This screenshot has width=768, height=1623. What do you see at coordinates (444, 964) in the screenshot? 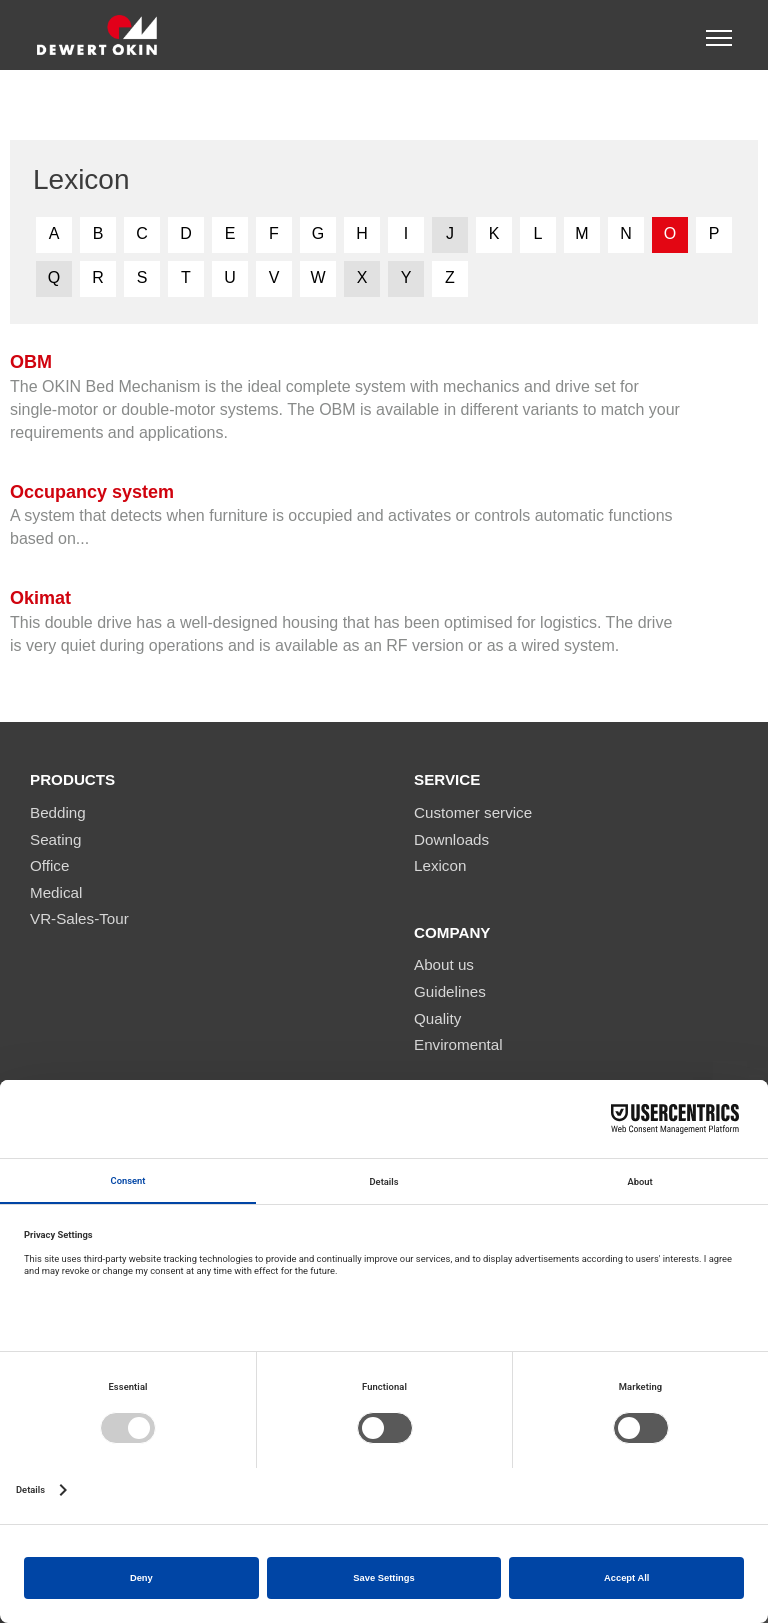
I see `About us` at bounding box center [444, 964].